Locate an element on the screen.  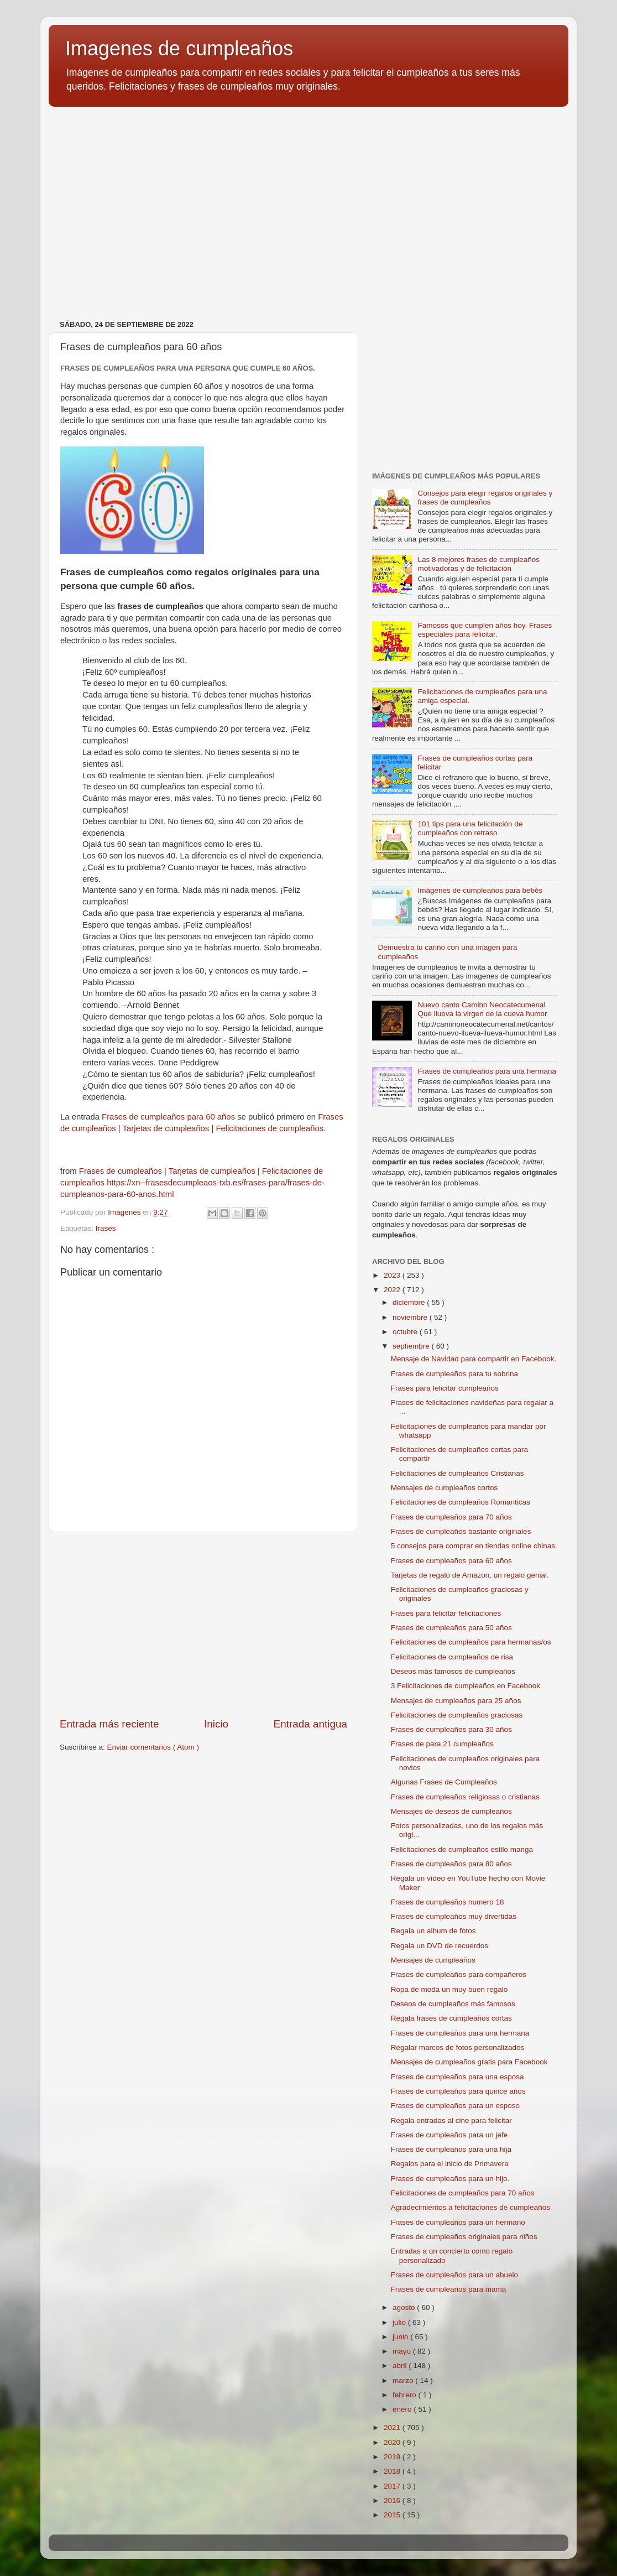
Deseos de cumpleaños más famosos is located at coordinates (453, 2004).